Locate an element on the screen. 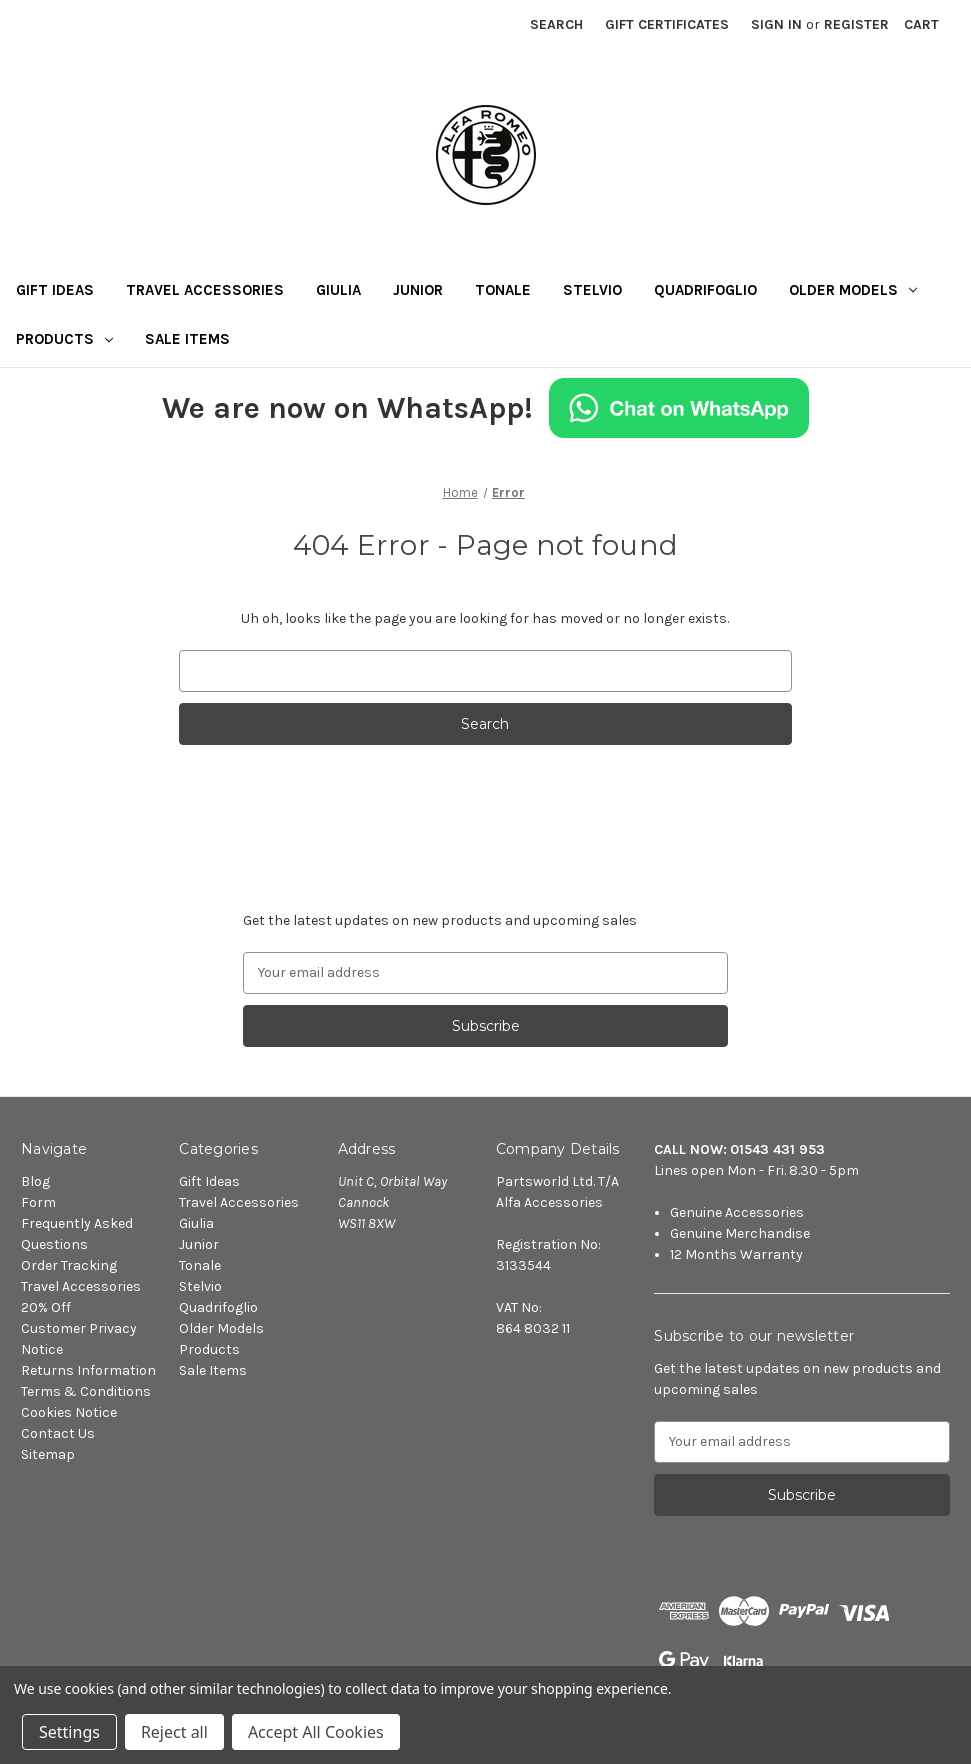 This screenshot has width=971, height=1764. Reject all is located at coordinates (174, 1732).